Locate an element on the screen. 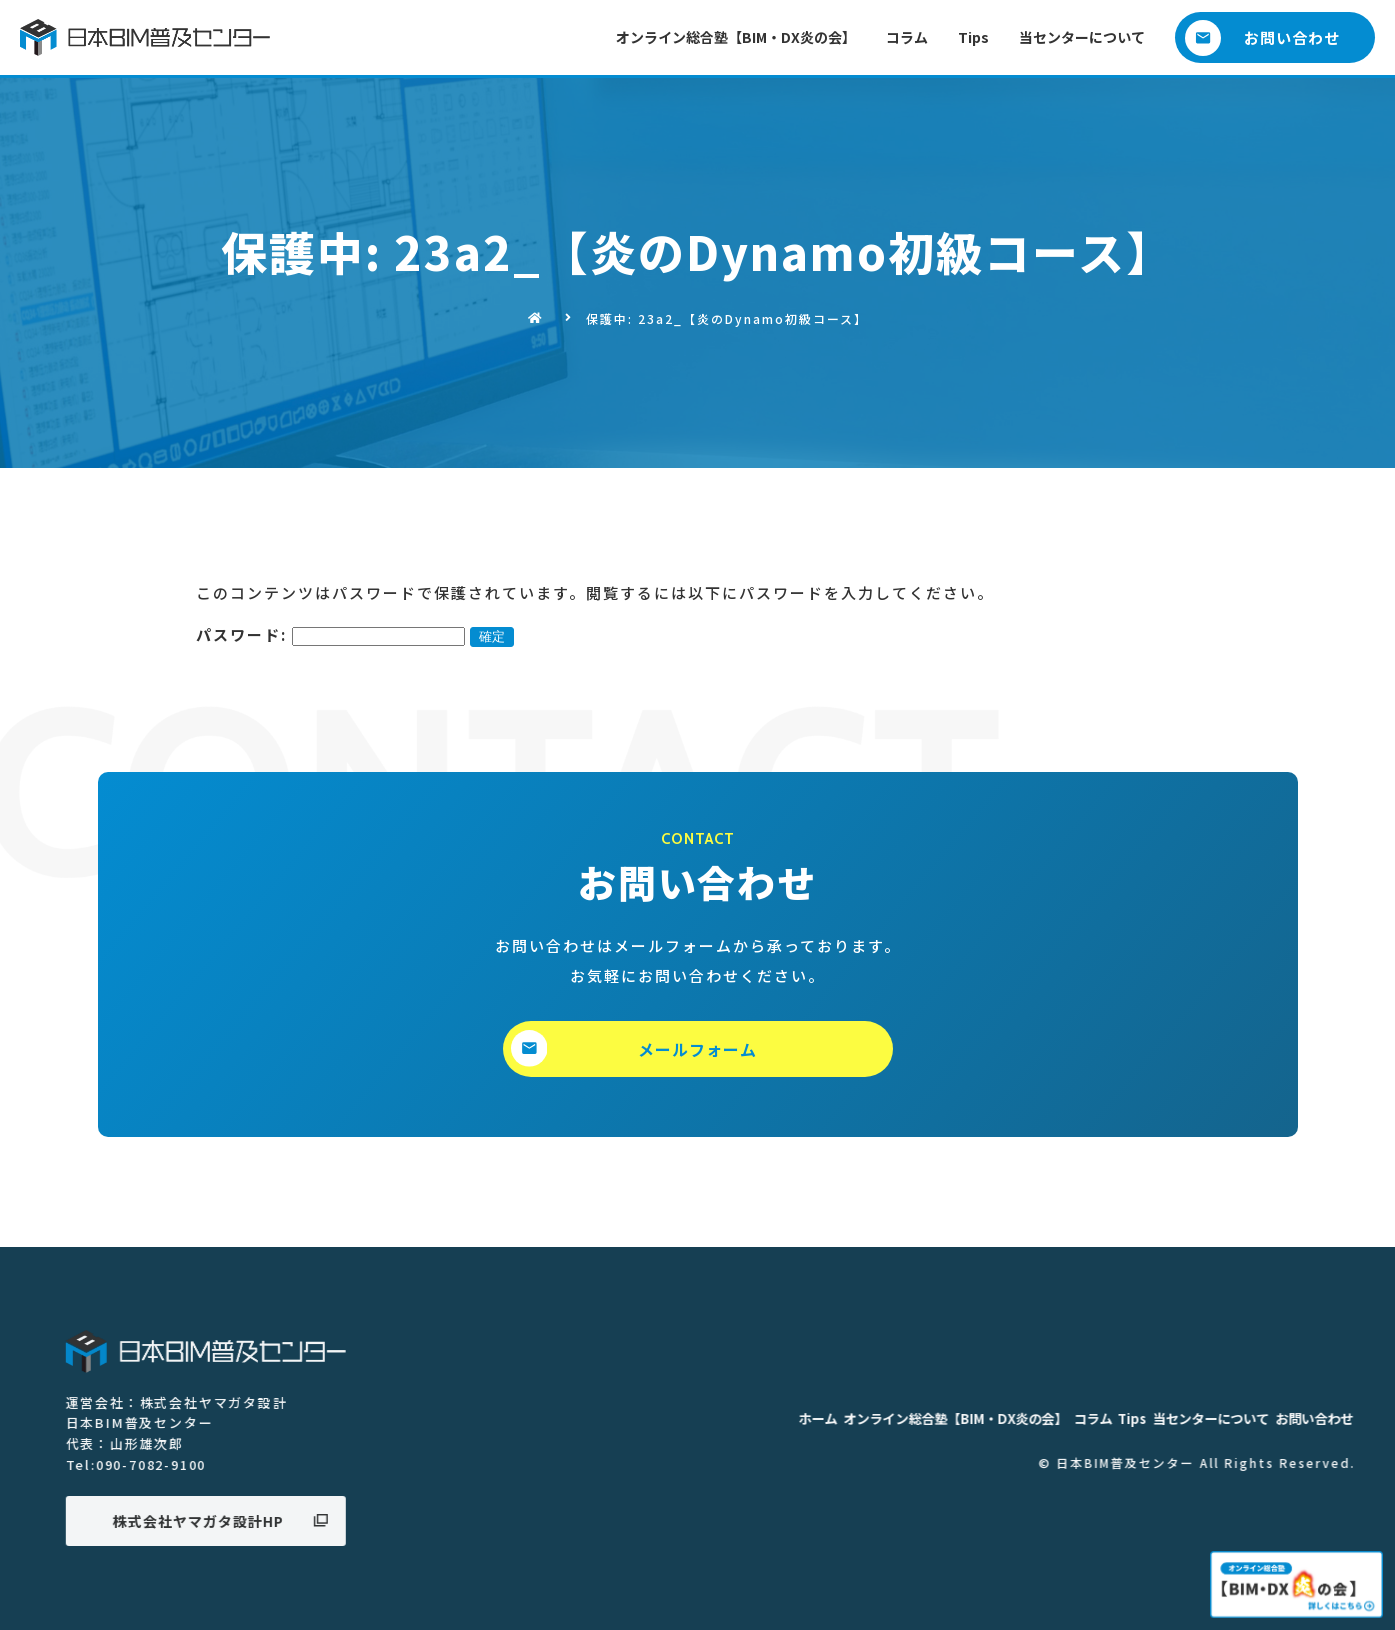 The image size is (1395, 1630). [button] is located at coordinates (1275, 37).